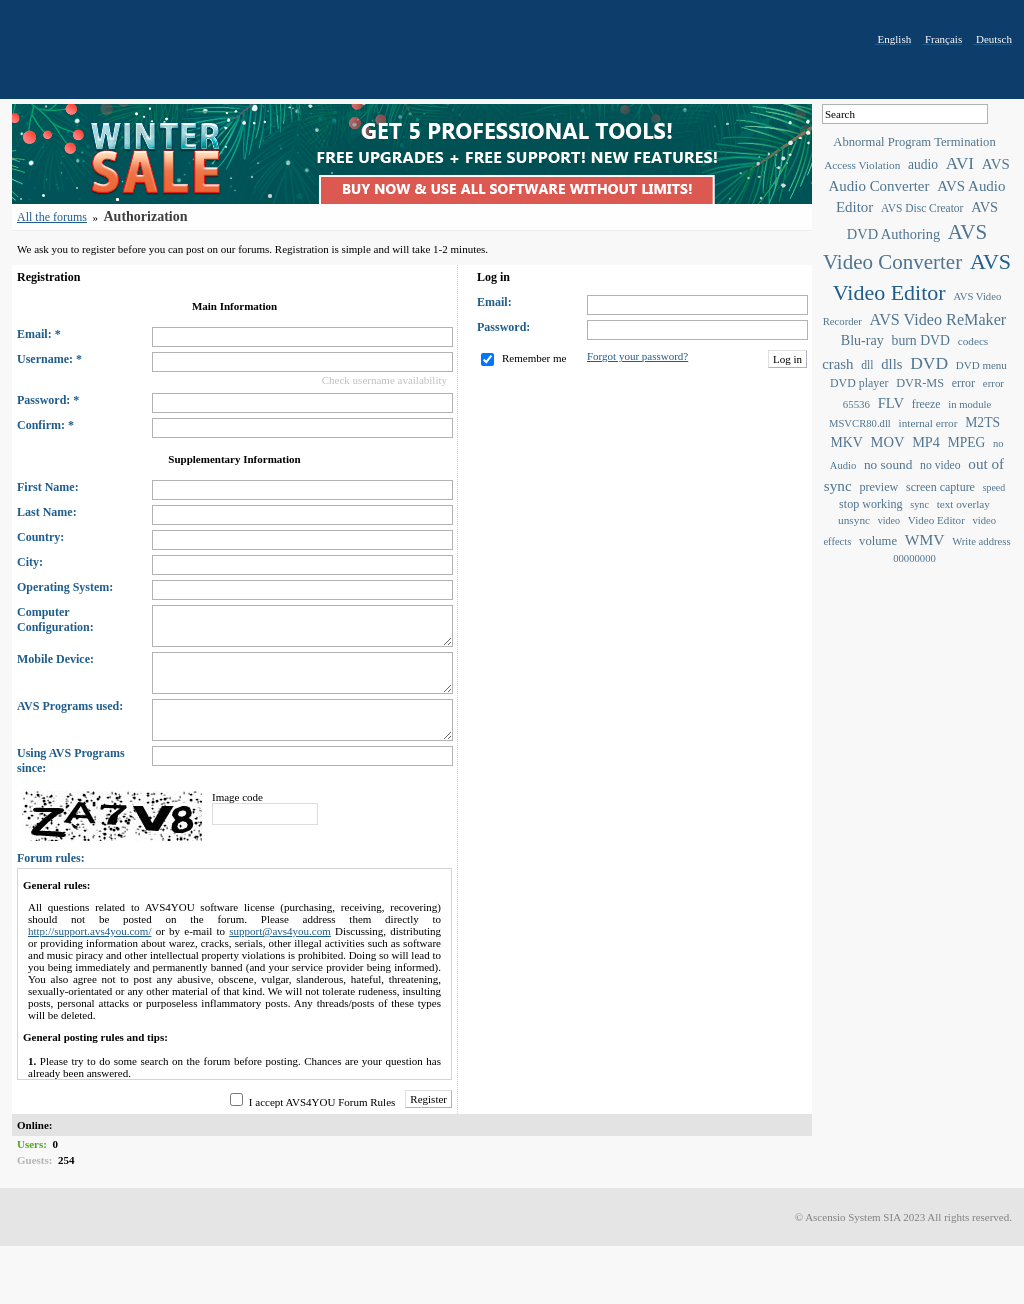  What do you see at coordinates (888, 464) in the screenshot?
I see `no sound` at bounding box center [888, 464].